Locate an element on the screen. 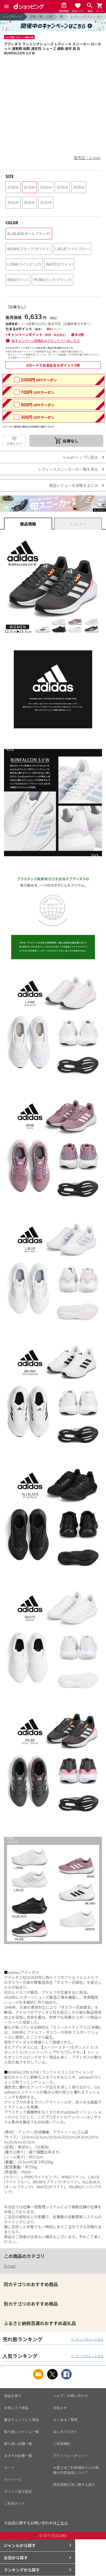 The image size is (106, 2576). おすすめ記事一覧 is located at coordinates (18, 2455).